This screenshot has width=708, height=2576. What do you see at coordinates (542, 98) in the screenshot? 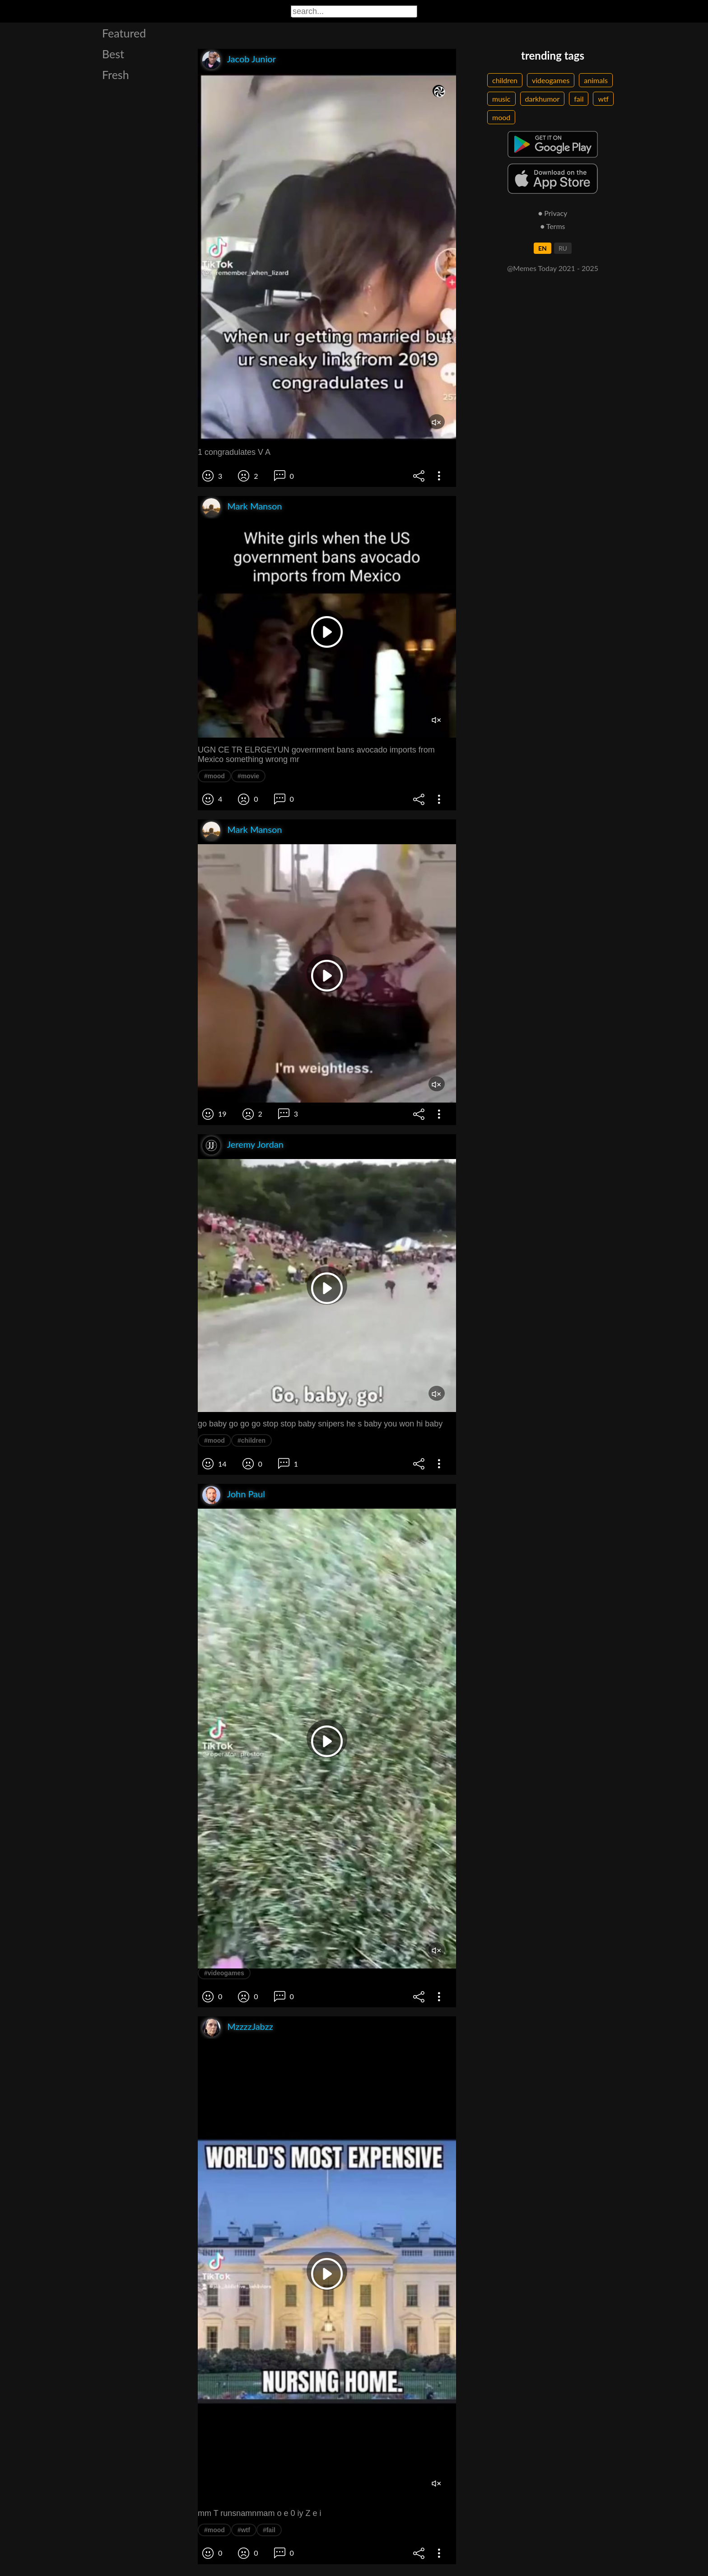
I see `darkhumor` at bounding box center [542, 98].